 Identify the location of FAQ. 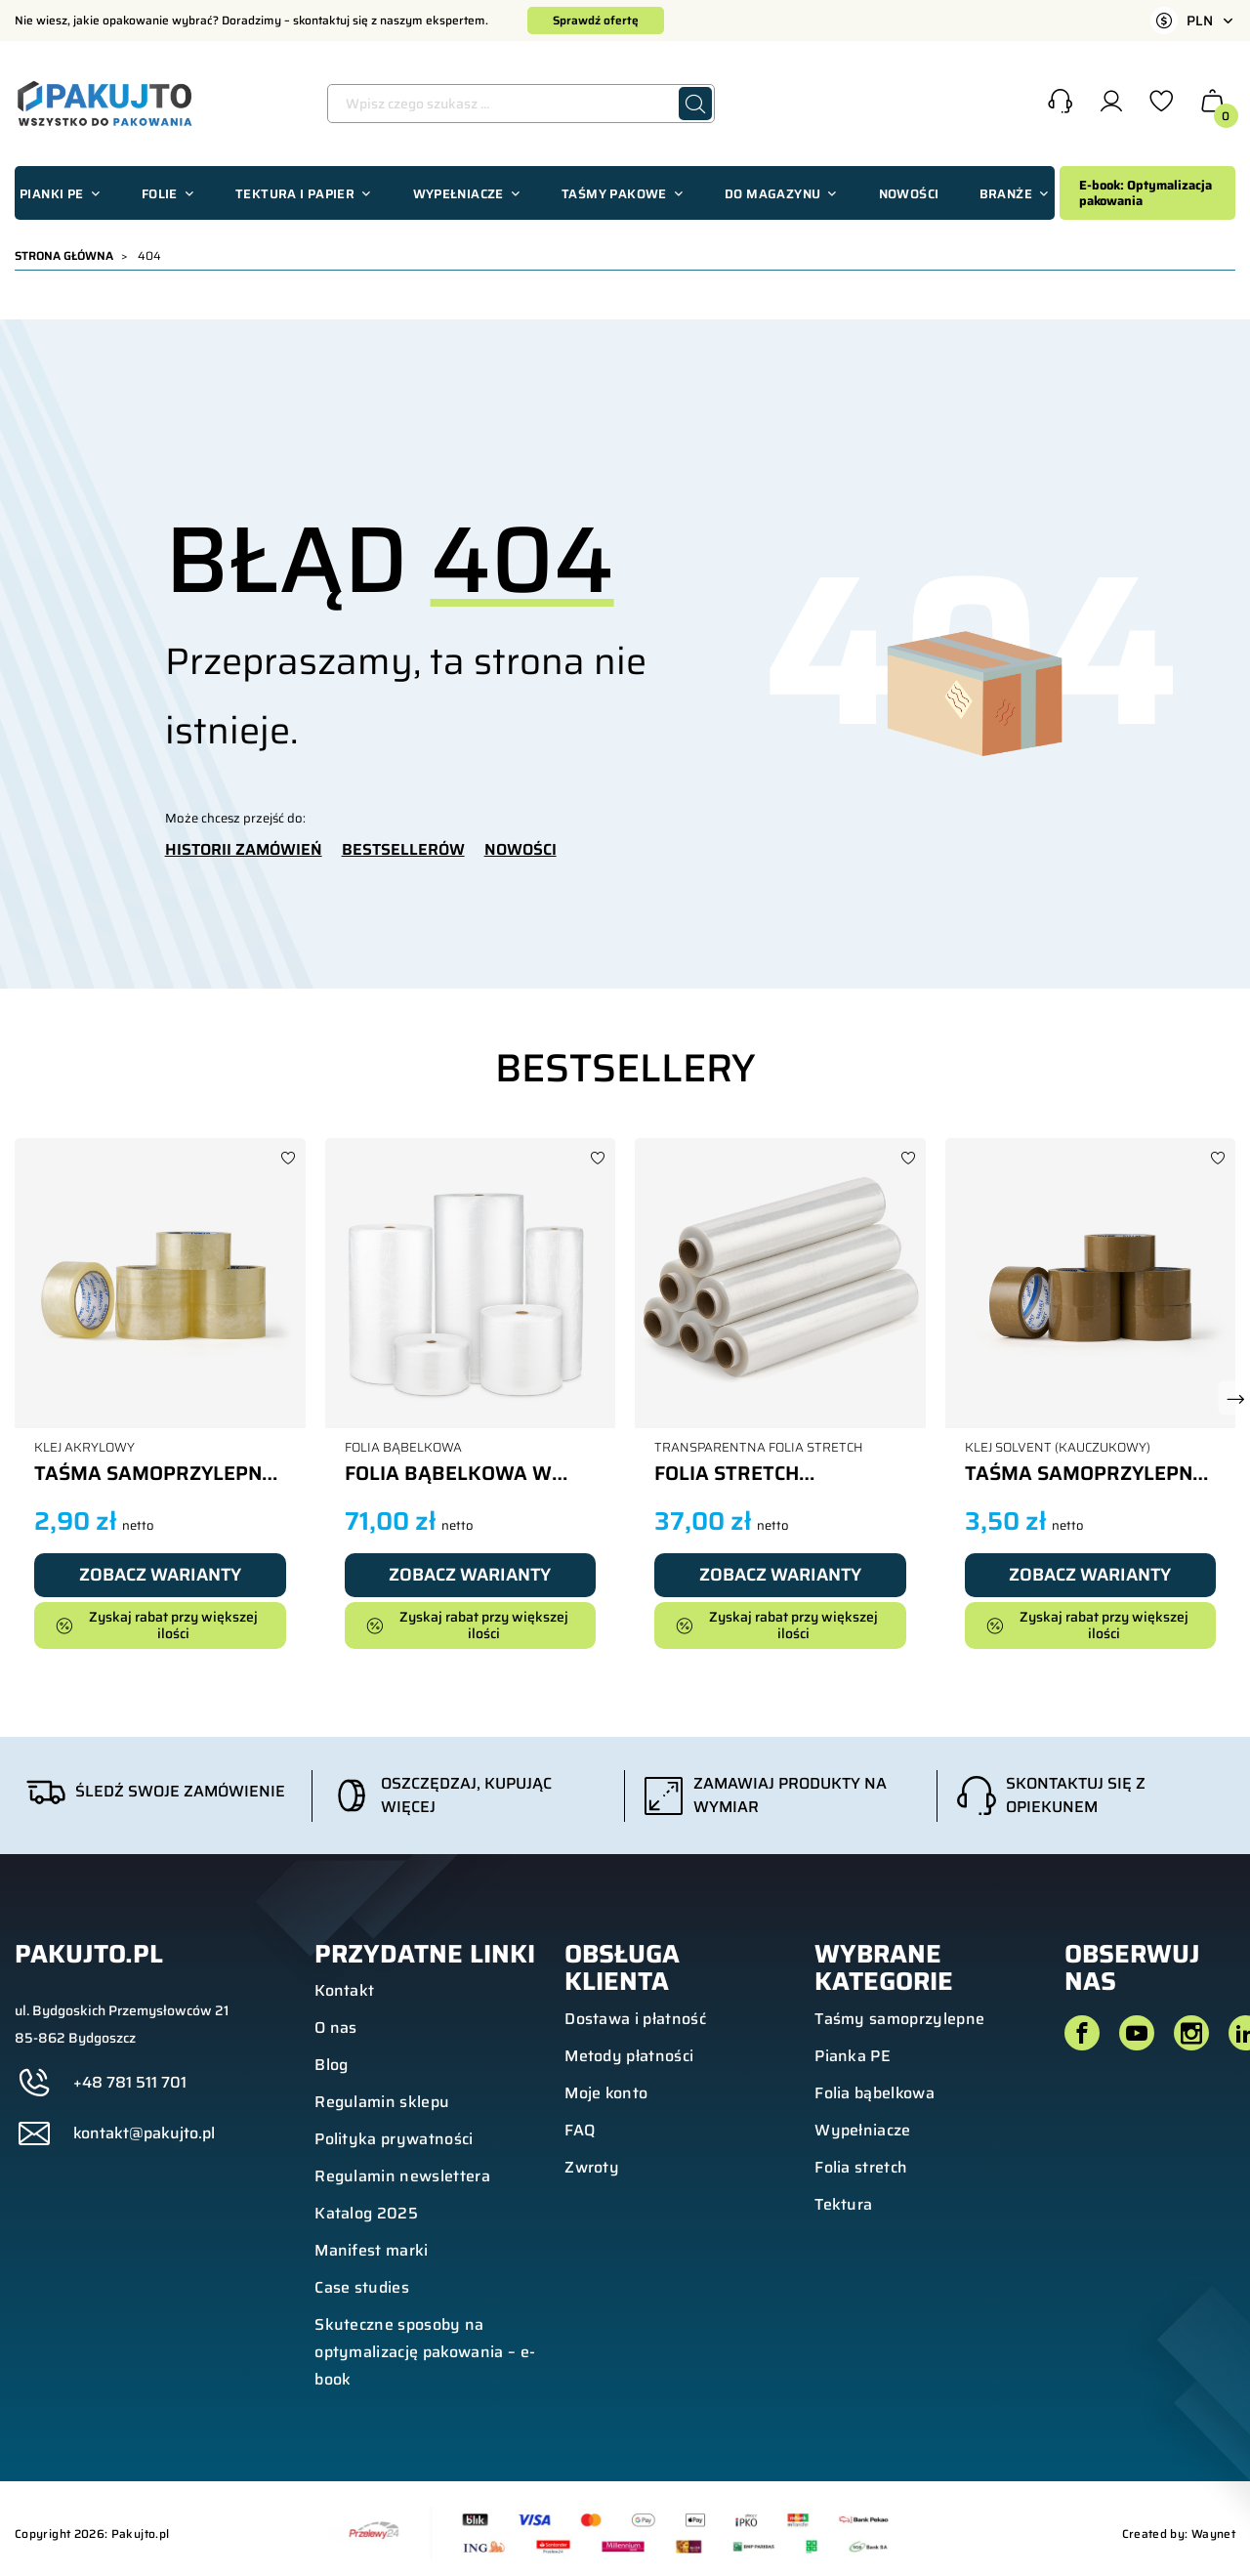
(579, 2130).